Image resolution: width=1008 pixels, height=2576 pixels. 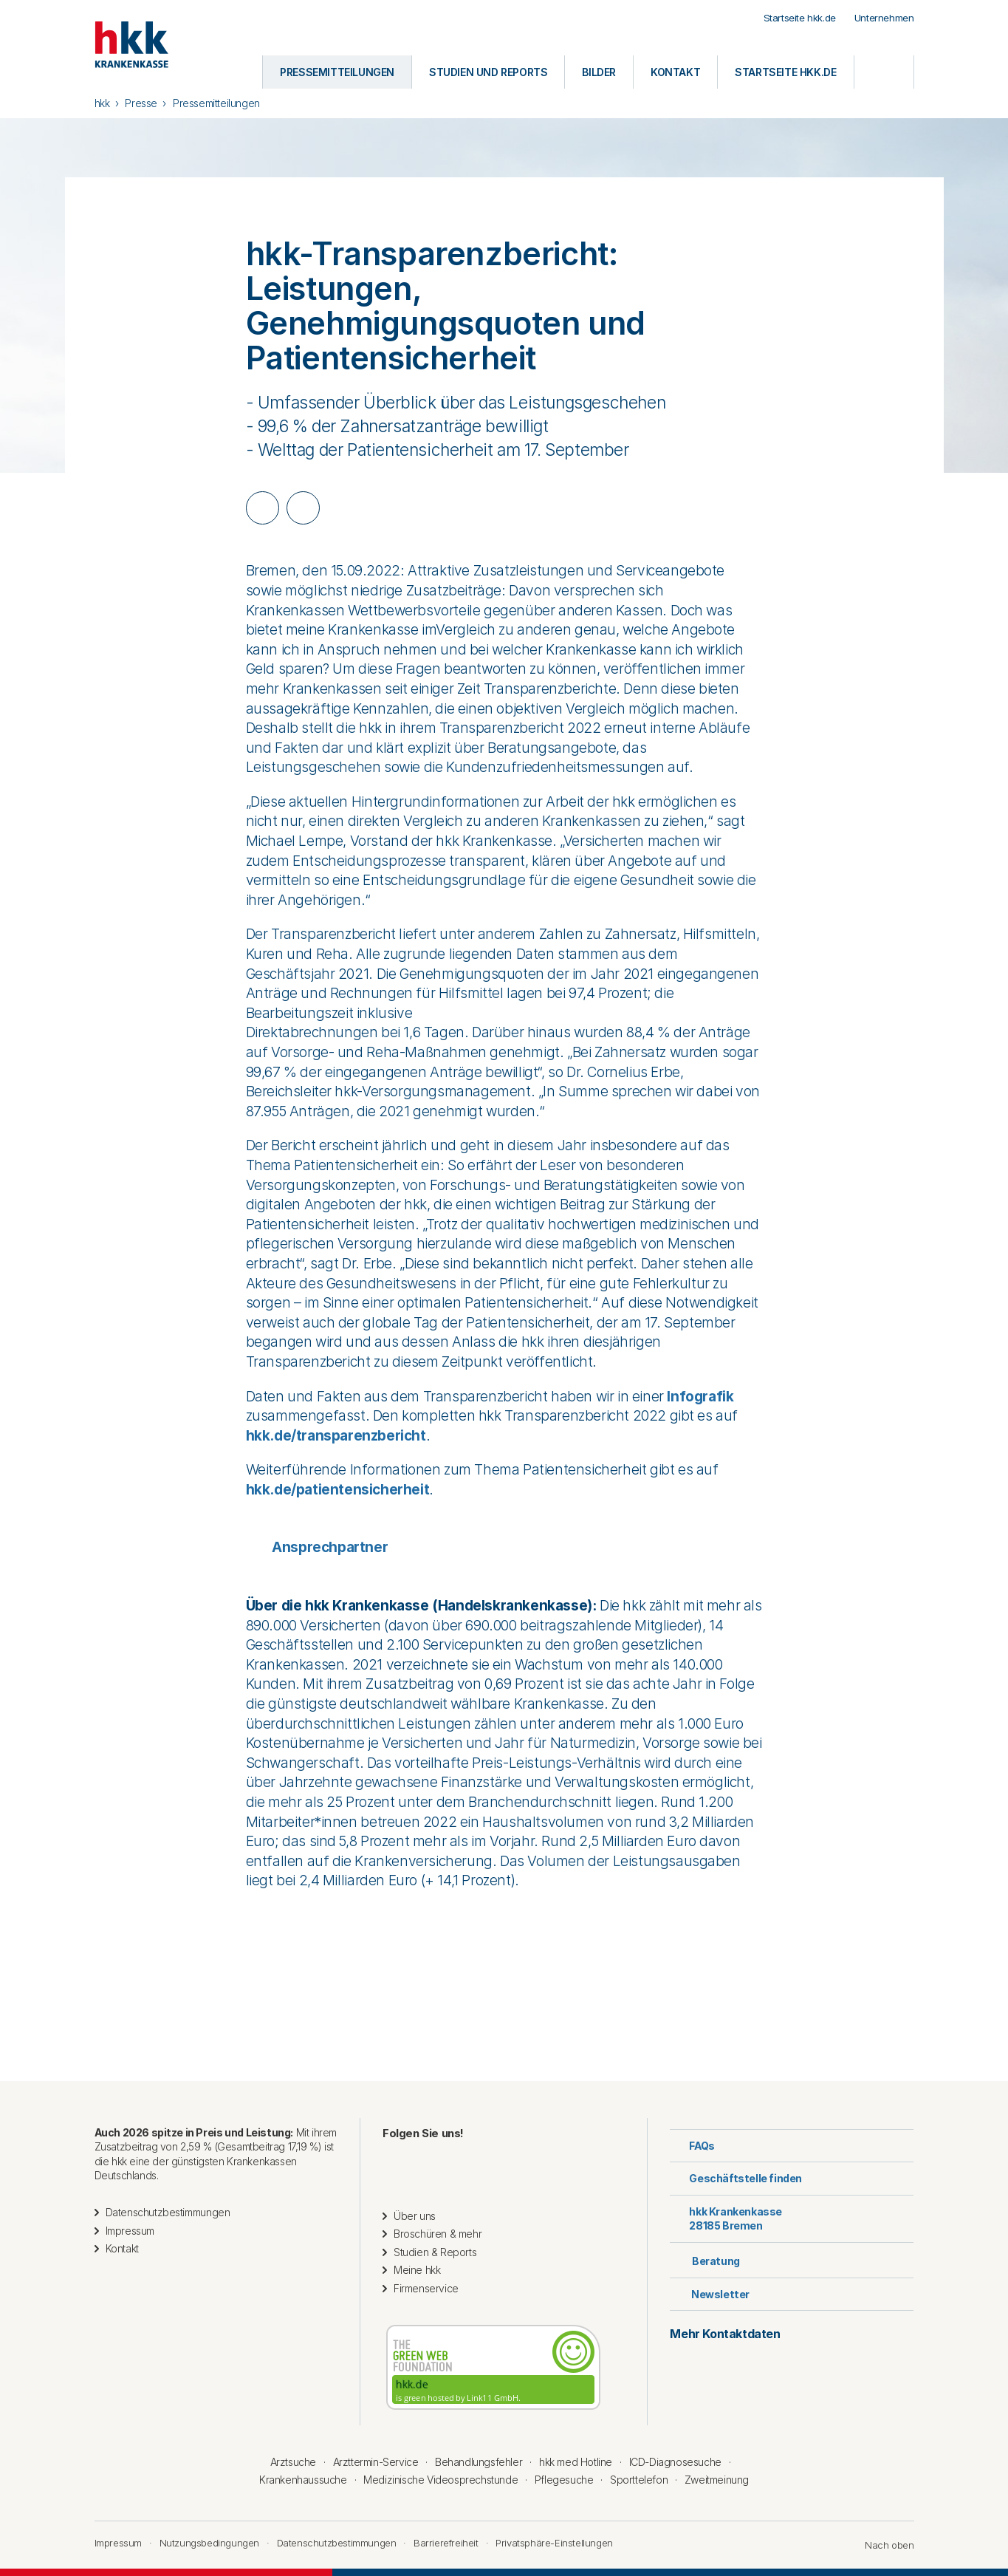 I want to click on Unternehmen, so click(x=884, y=18).